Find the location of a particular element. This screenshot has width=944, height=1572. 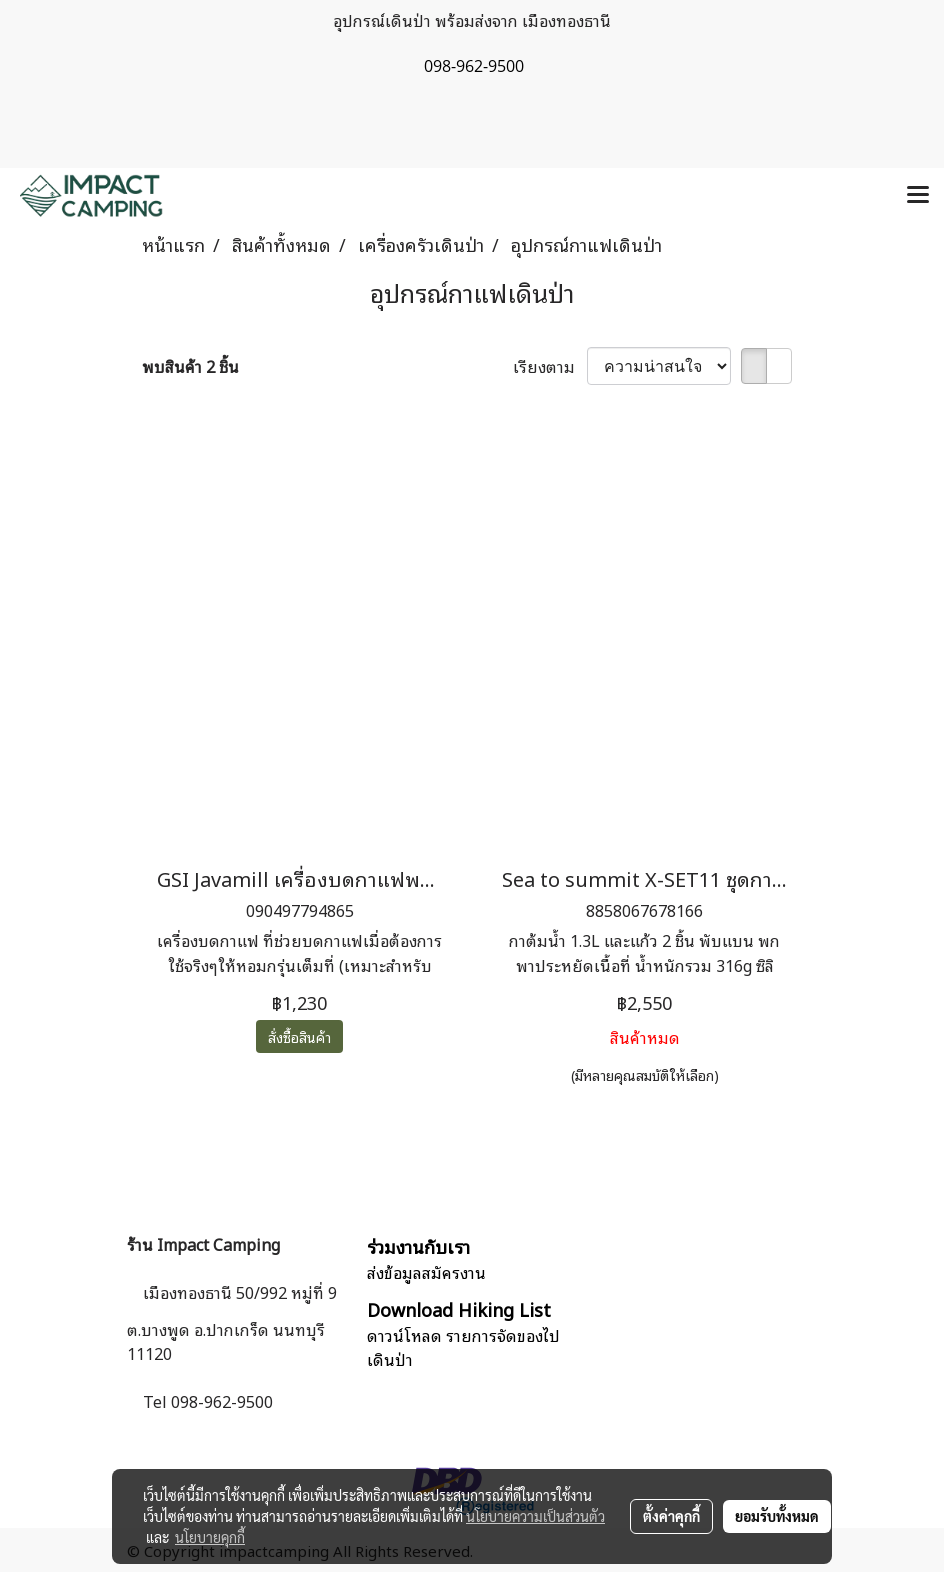

ส่งข้อมูลสมัครงาน is located at coordinates (426, 1272).